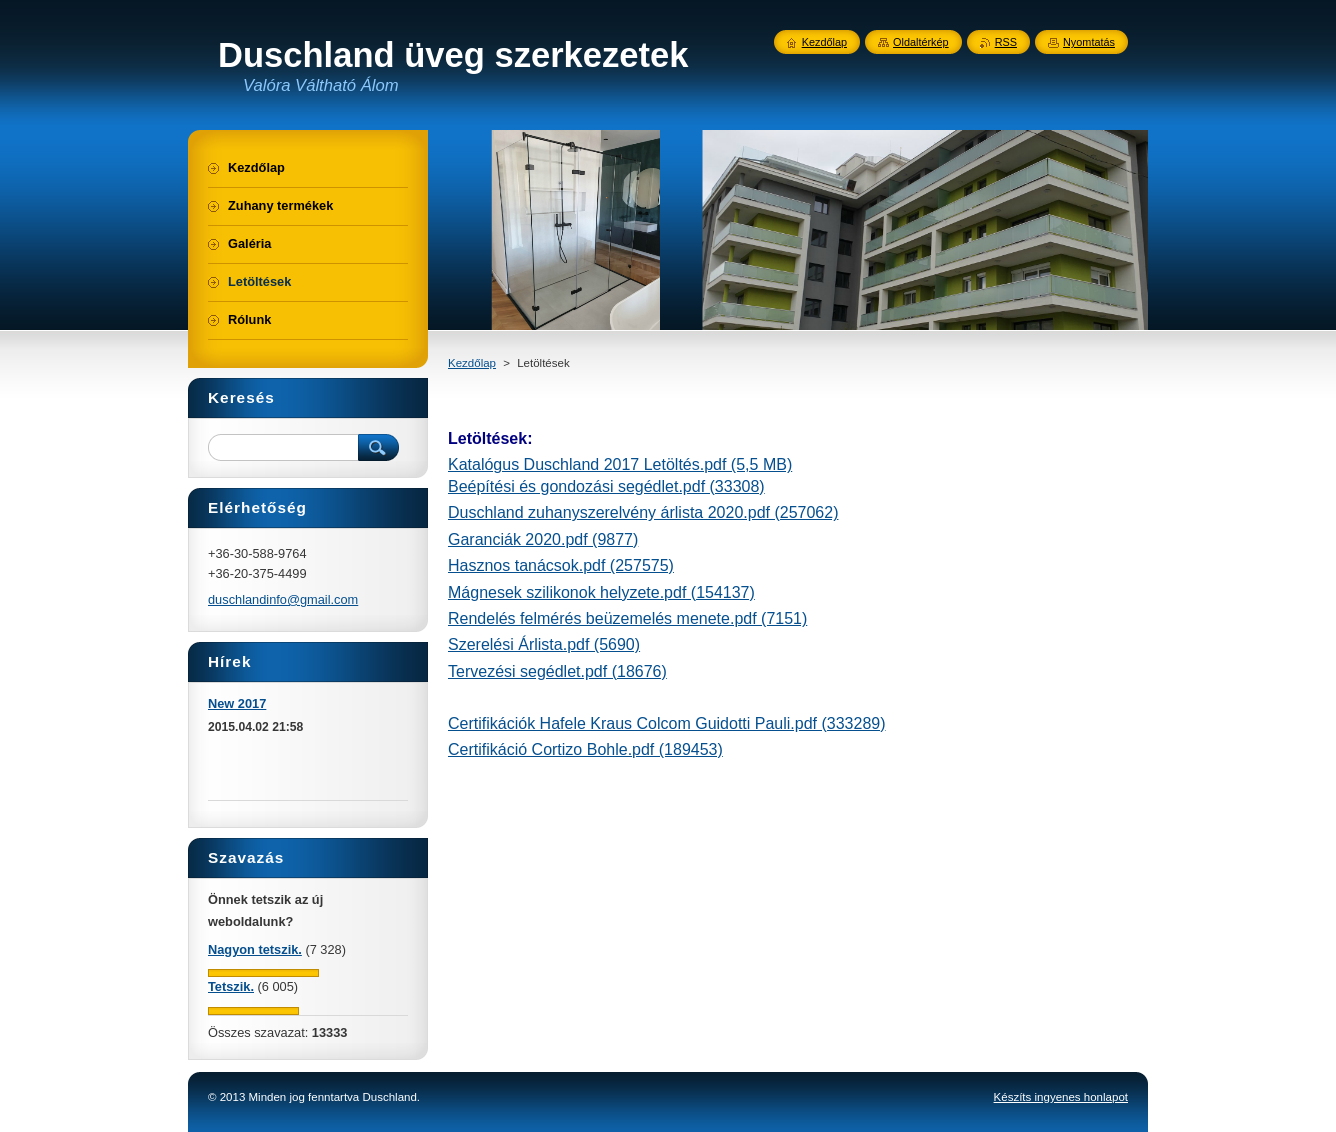  I want to click on Rendelés felmérés beüzemelés menete.pdf (7151), so click(627, 618).